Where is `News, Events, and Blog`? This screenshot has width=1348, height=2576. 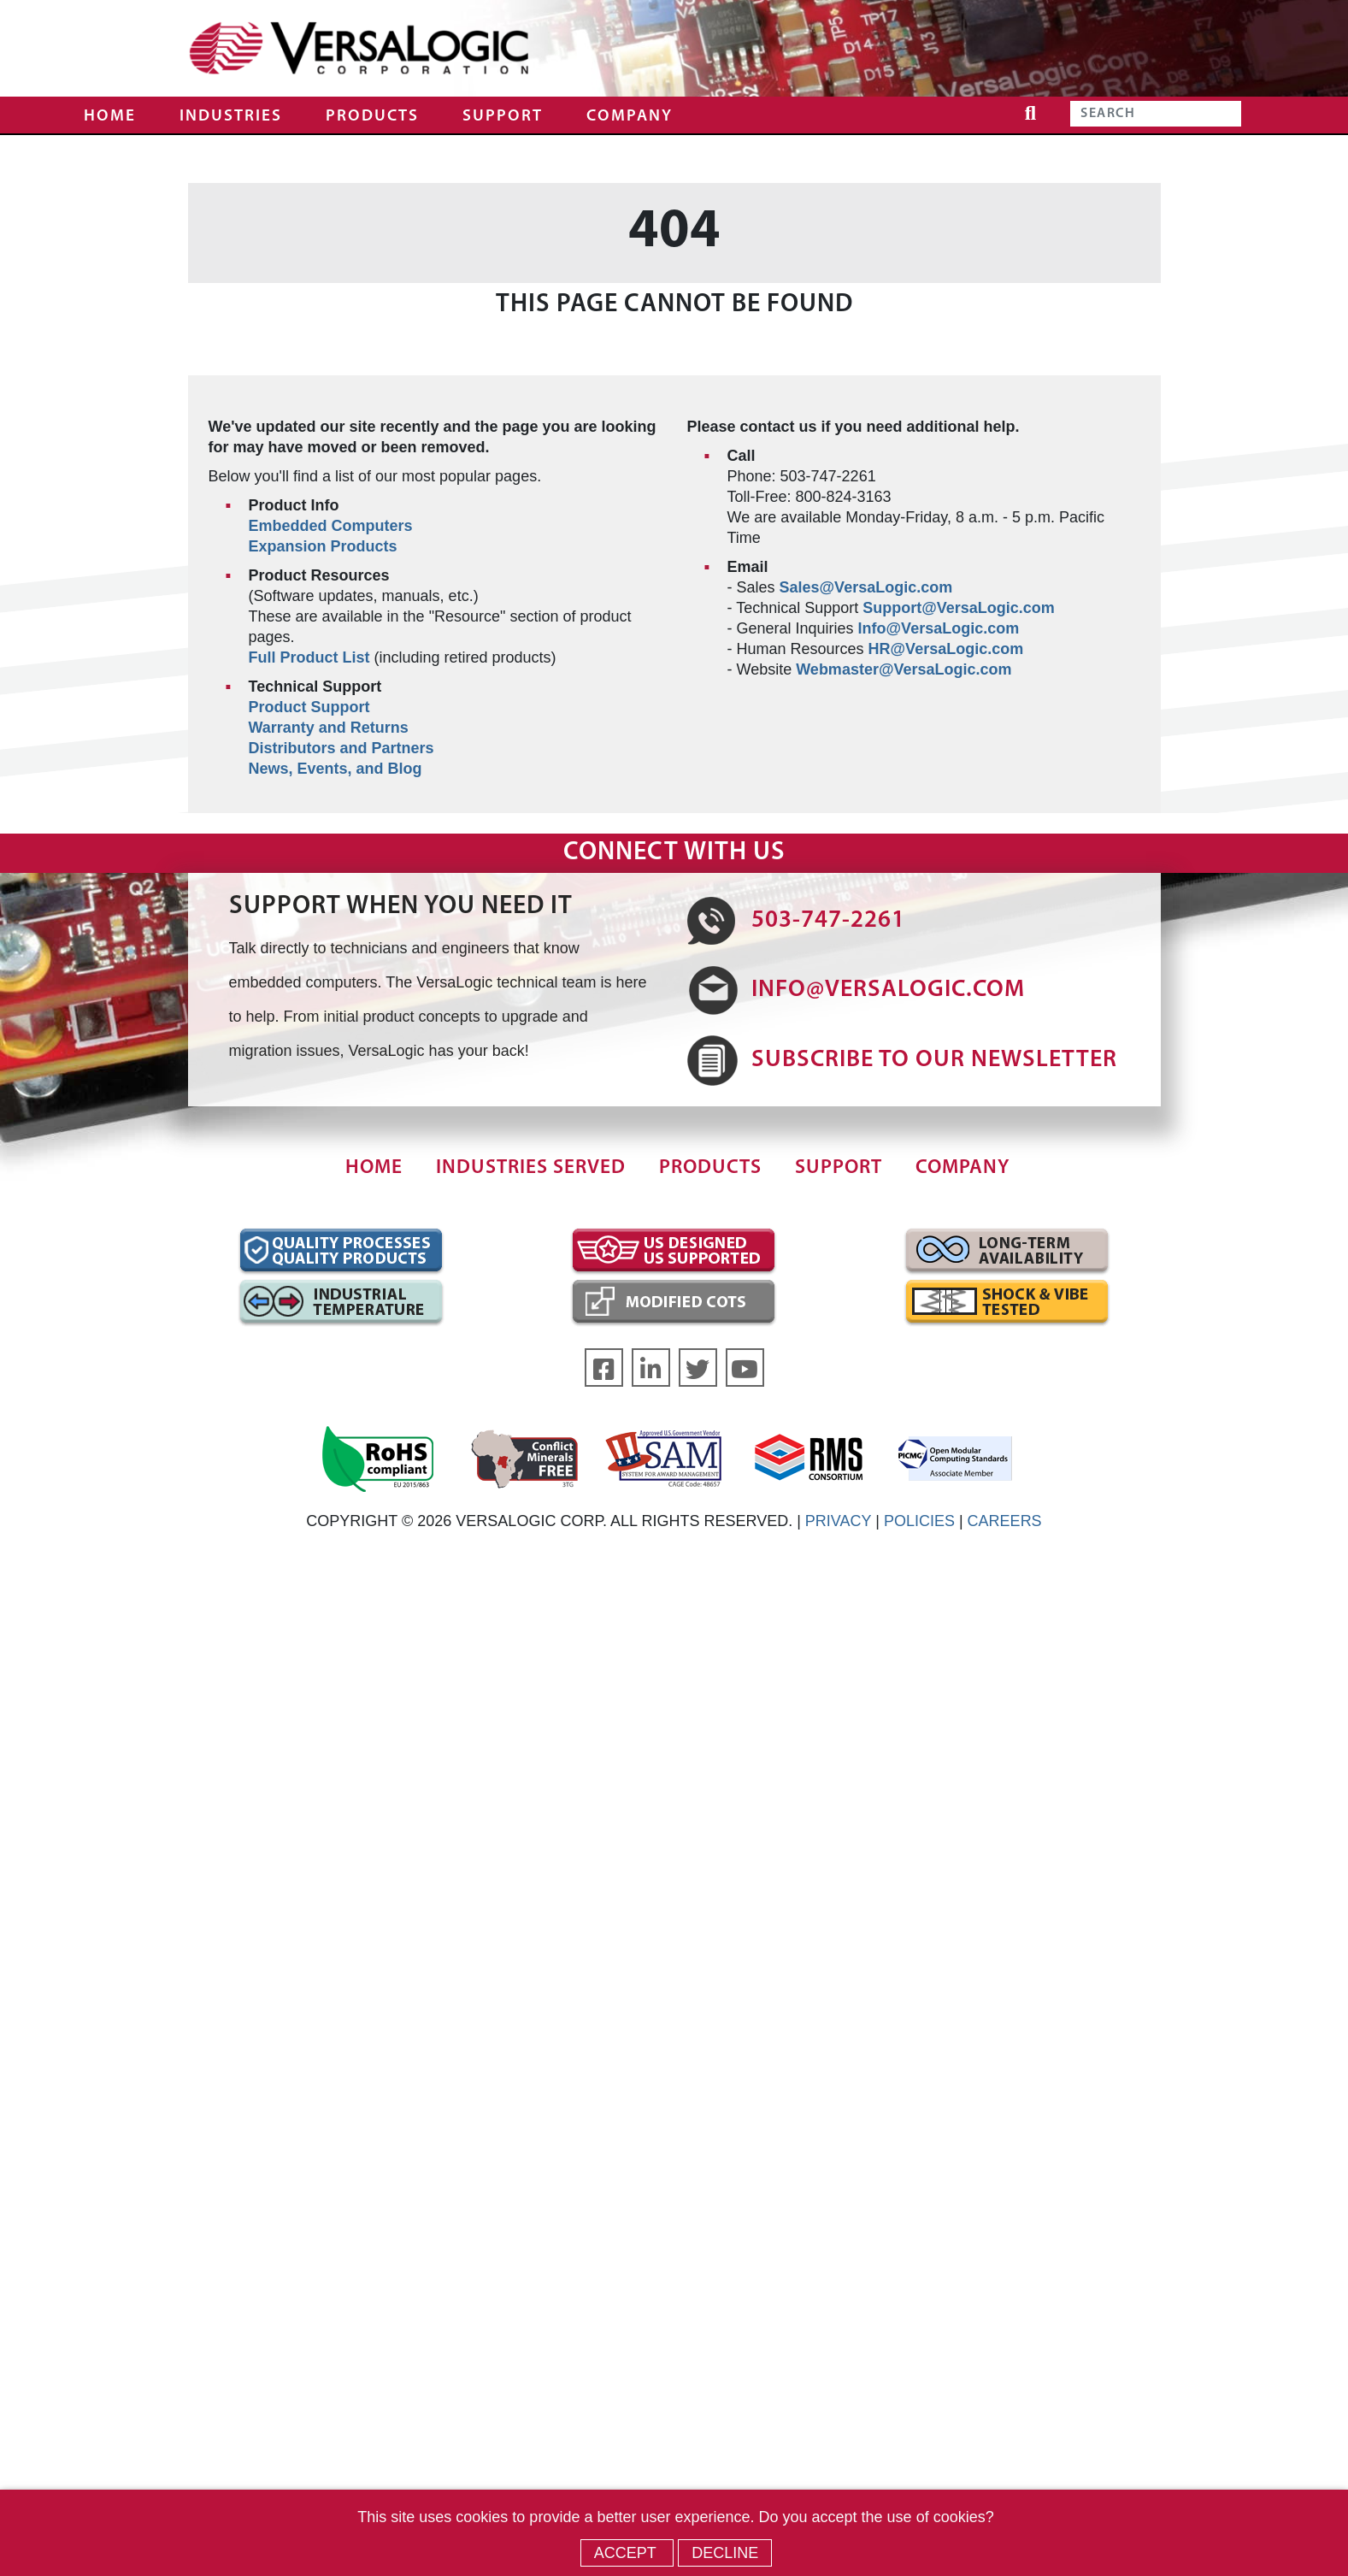
News, Events, and Blog is located at coordinates (335, 768).